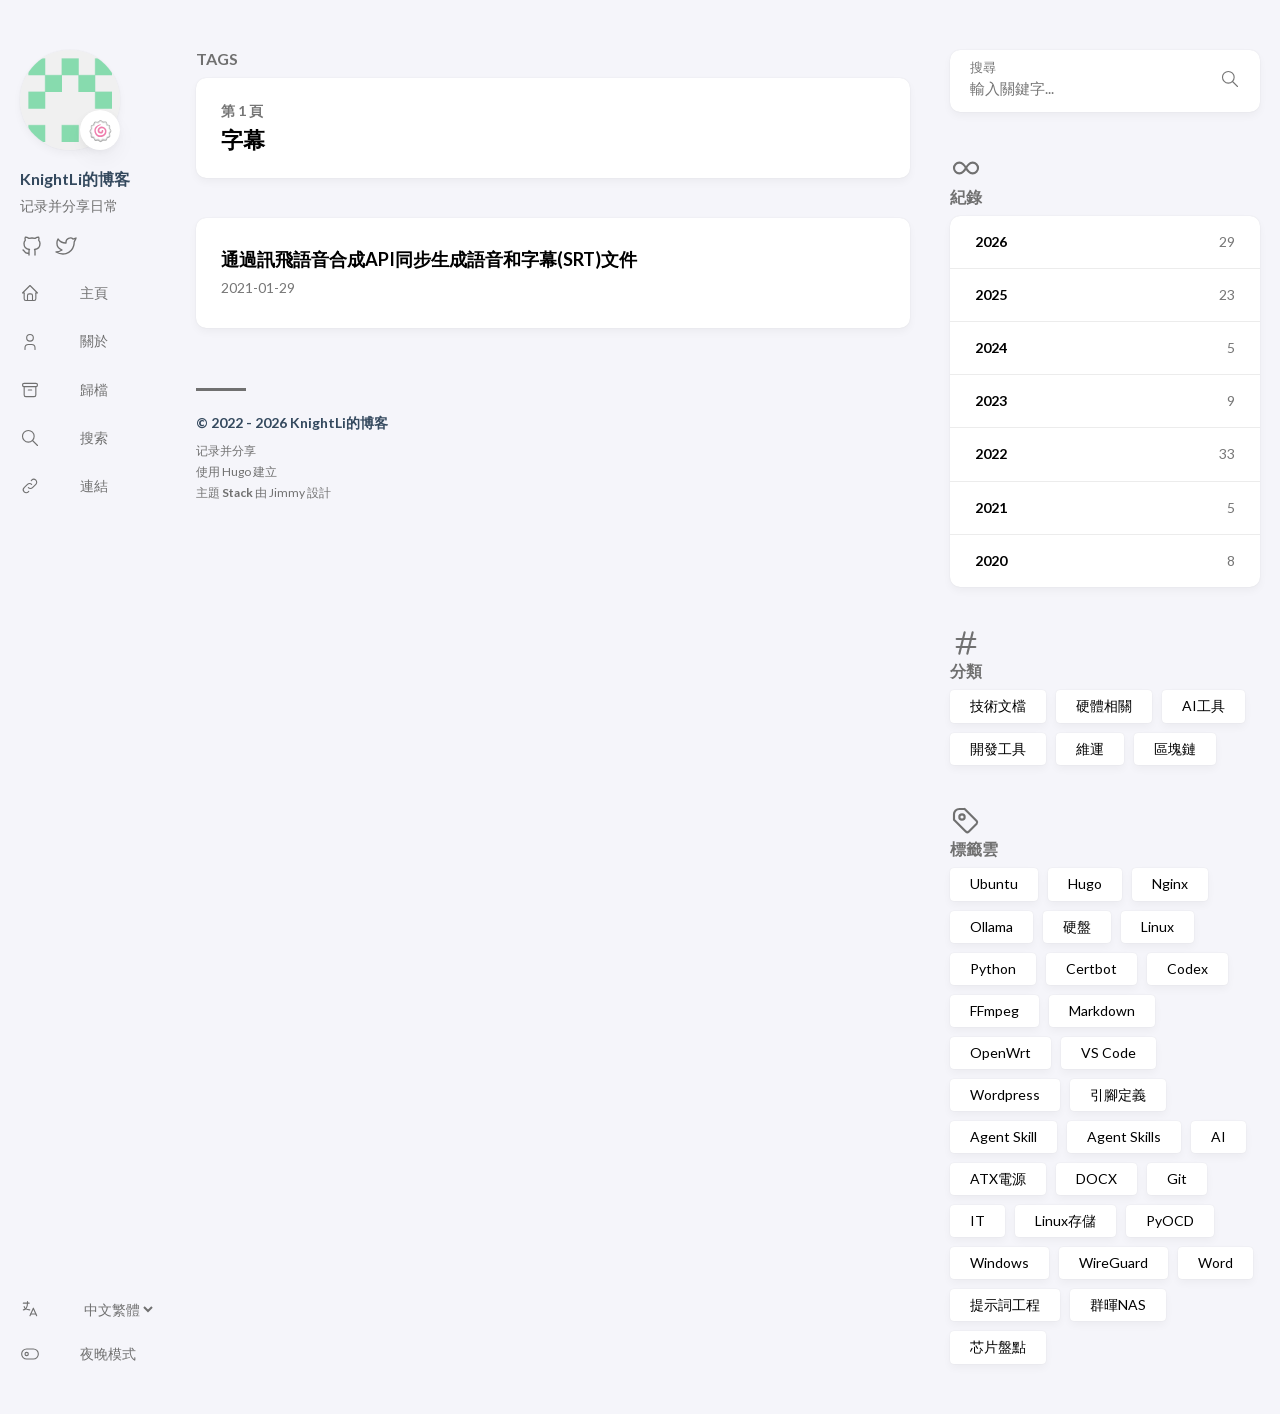 The image size is (1280, 1414). Describe the element at coordinates (1091, 968) in the screenshot. I see `Certbot` at that location.